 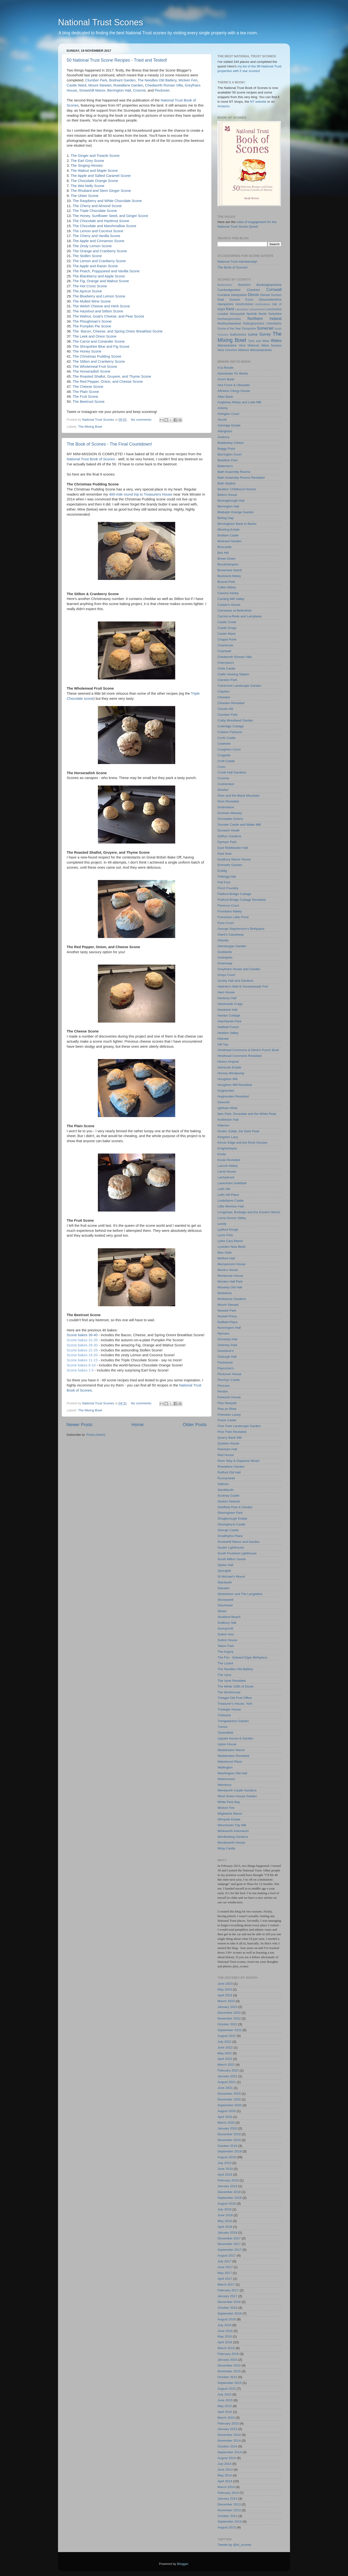 I want to click on The Blackberry and Apple Scone, so click(x=99, y=276).